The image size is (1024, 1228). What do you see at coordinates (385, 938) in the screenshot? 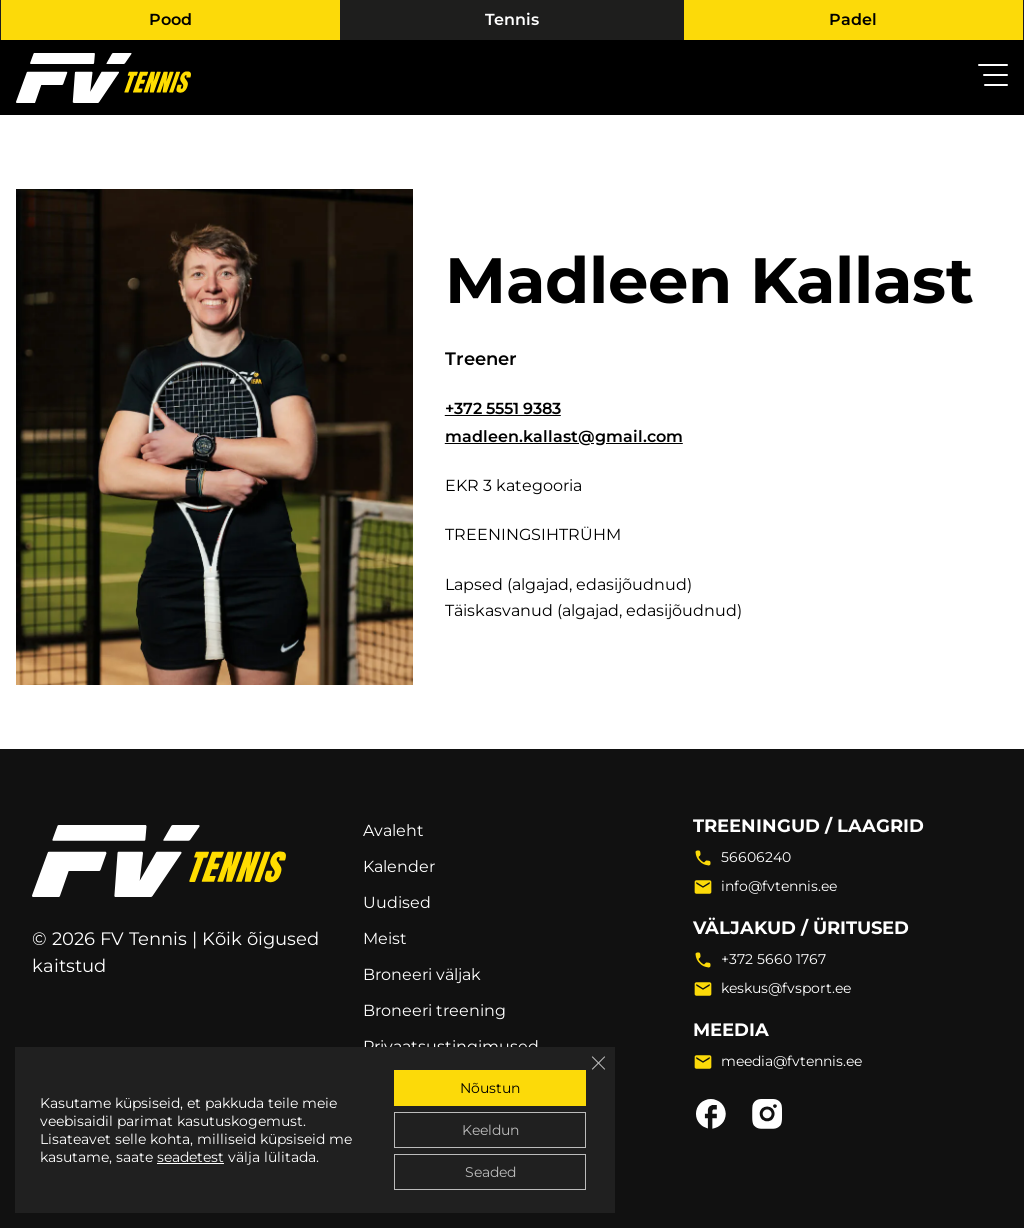
I see `Meist` at bounding box center [385, 938].